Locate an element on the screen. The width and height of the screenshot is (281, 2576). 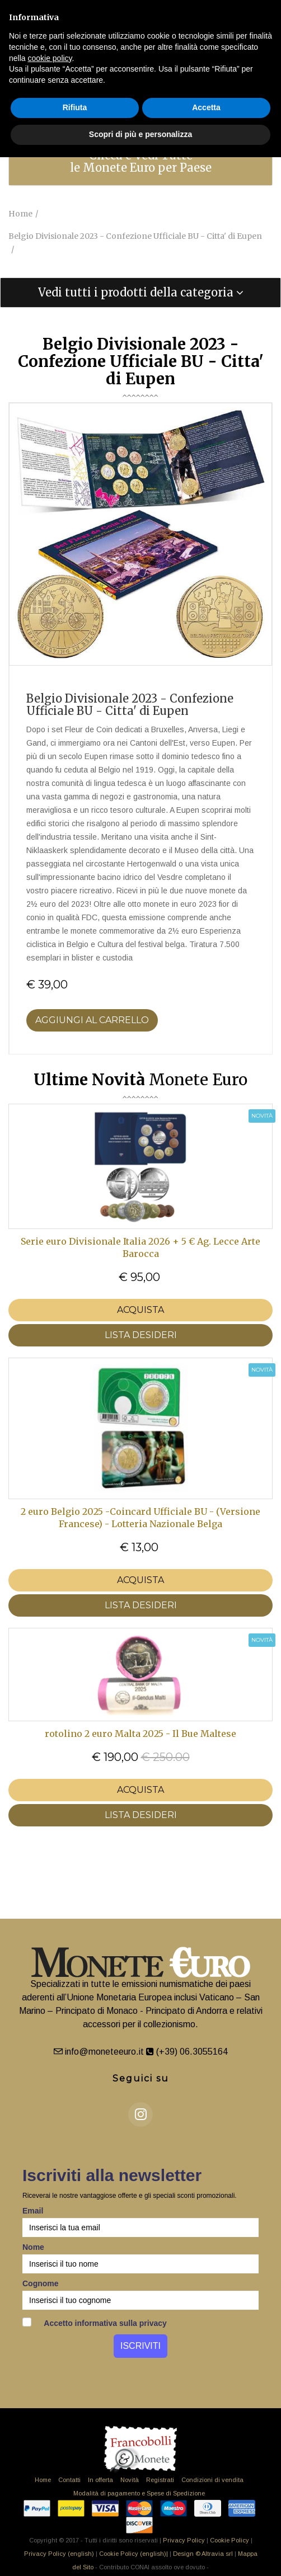
Aggiungi al Carrello is located at coordinates (92, 1020).